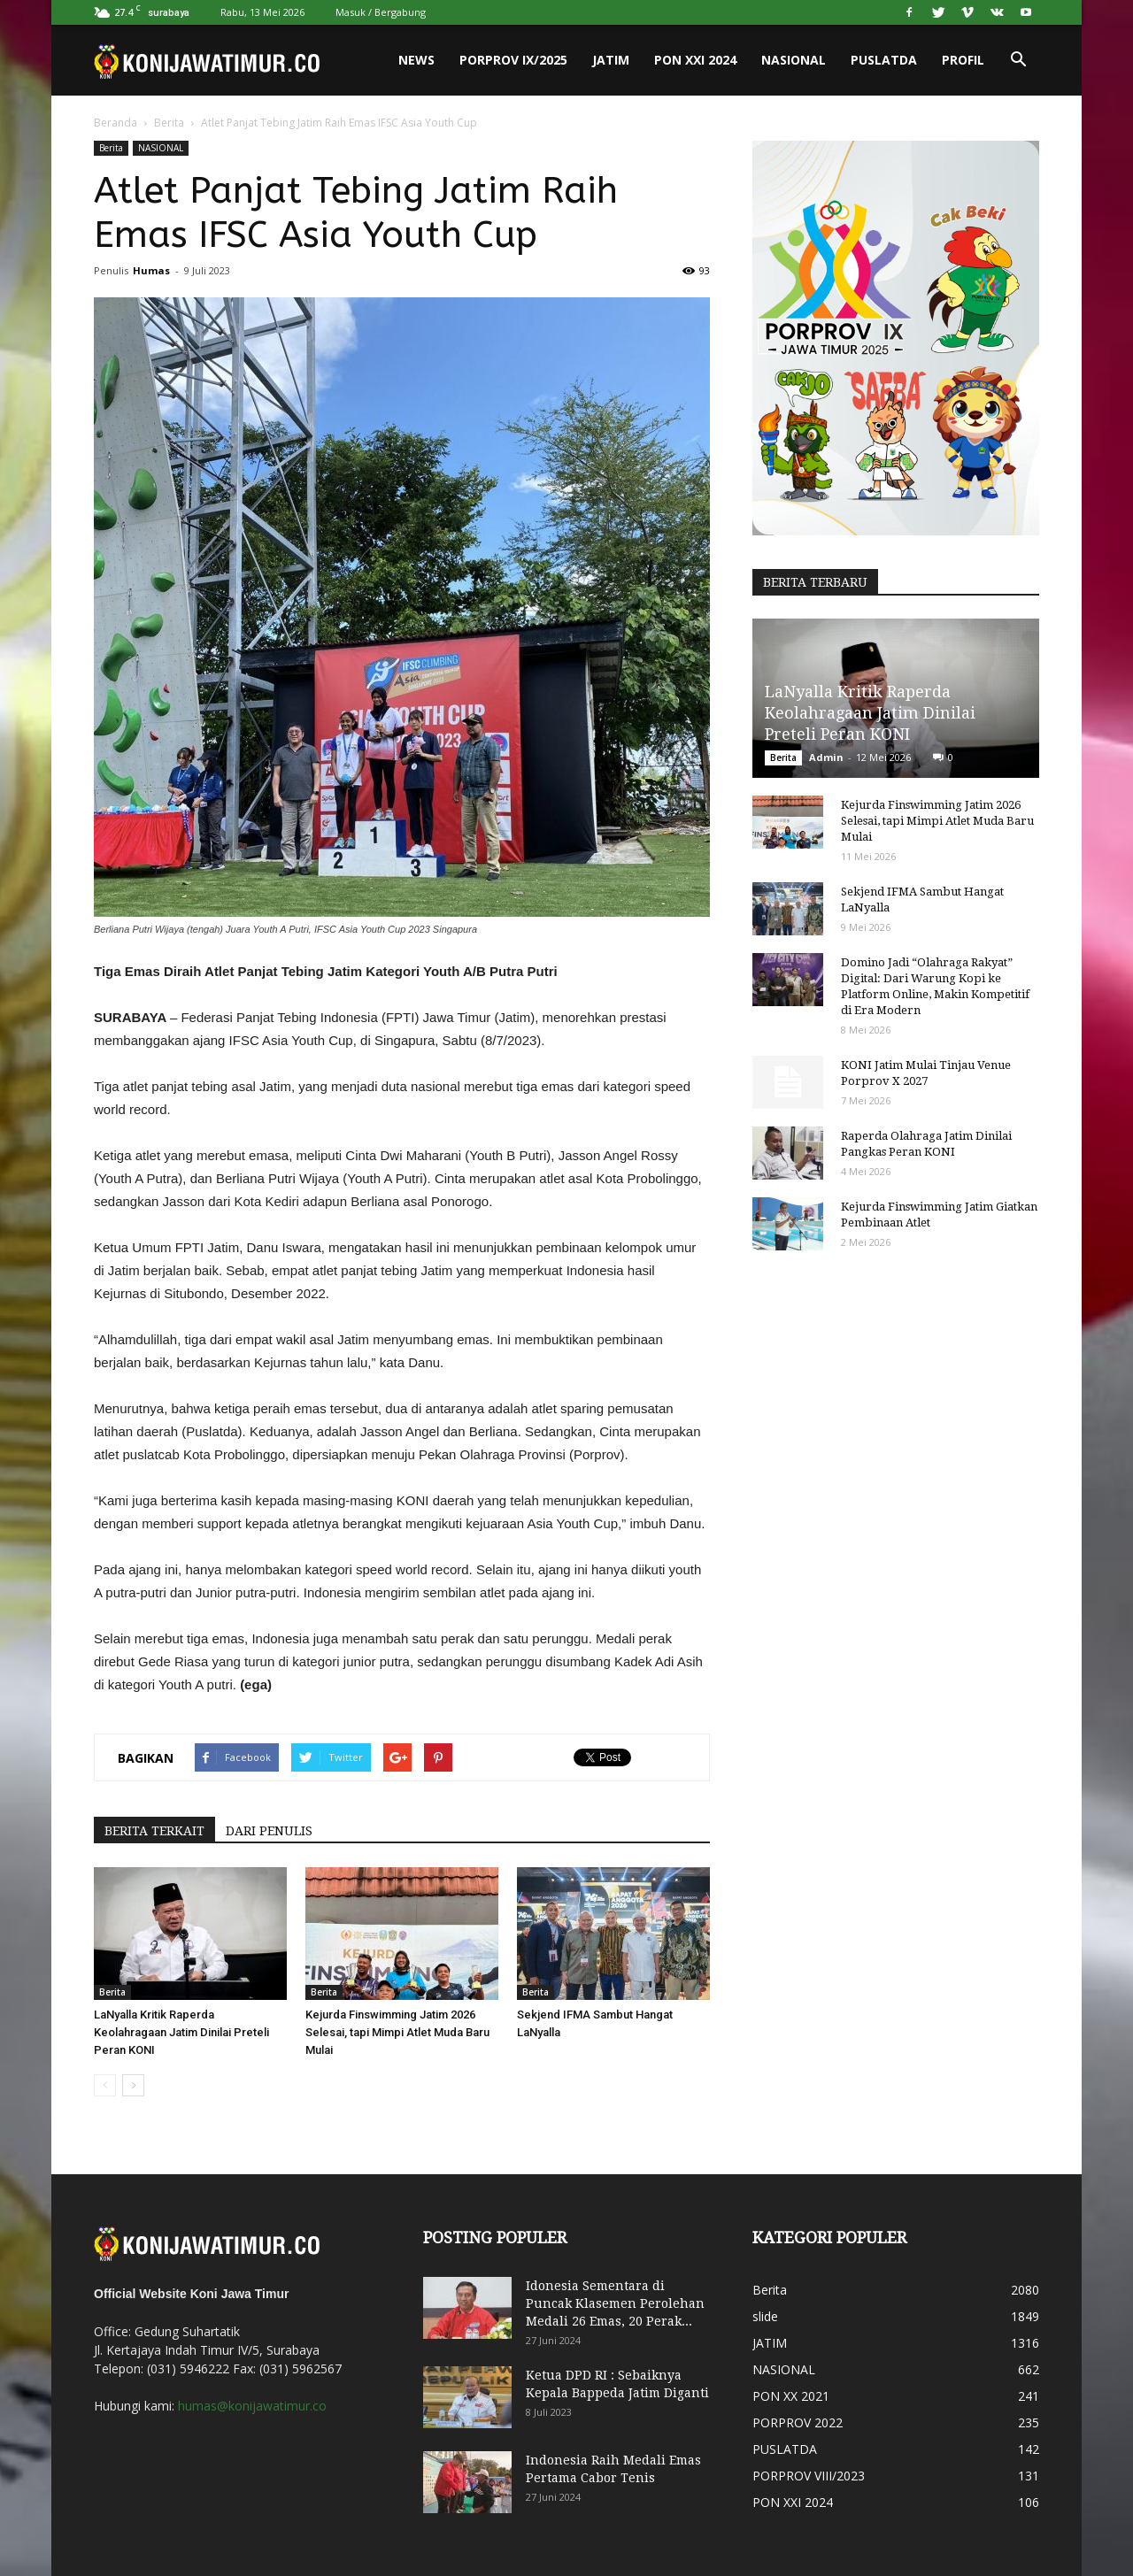 The width and height of the screenshot is (1133, 2576). What do you see at coordinates (797, 2422) in the screenshot?
I see `PORPROV 2022` at bounding box center [797, 2422].